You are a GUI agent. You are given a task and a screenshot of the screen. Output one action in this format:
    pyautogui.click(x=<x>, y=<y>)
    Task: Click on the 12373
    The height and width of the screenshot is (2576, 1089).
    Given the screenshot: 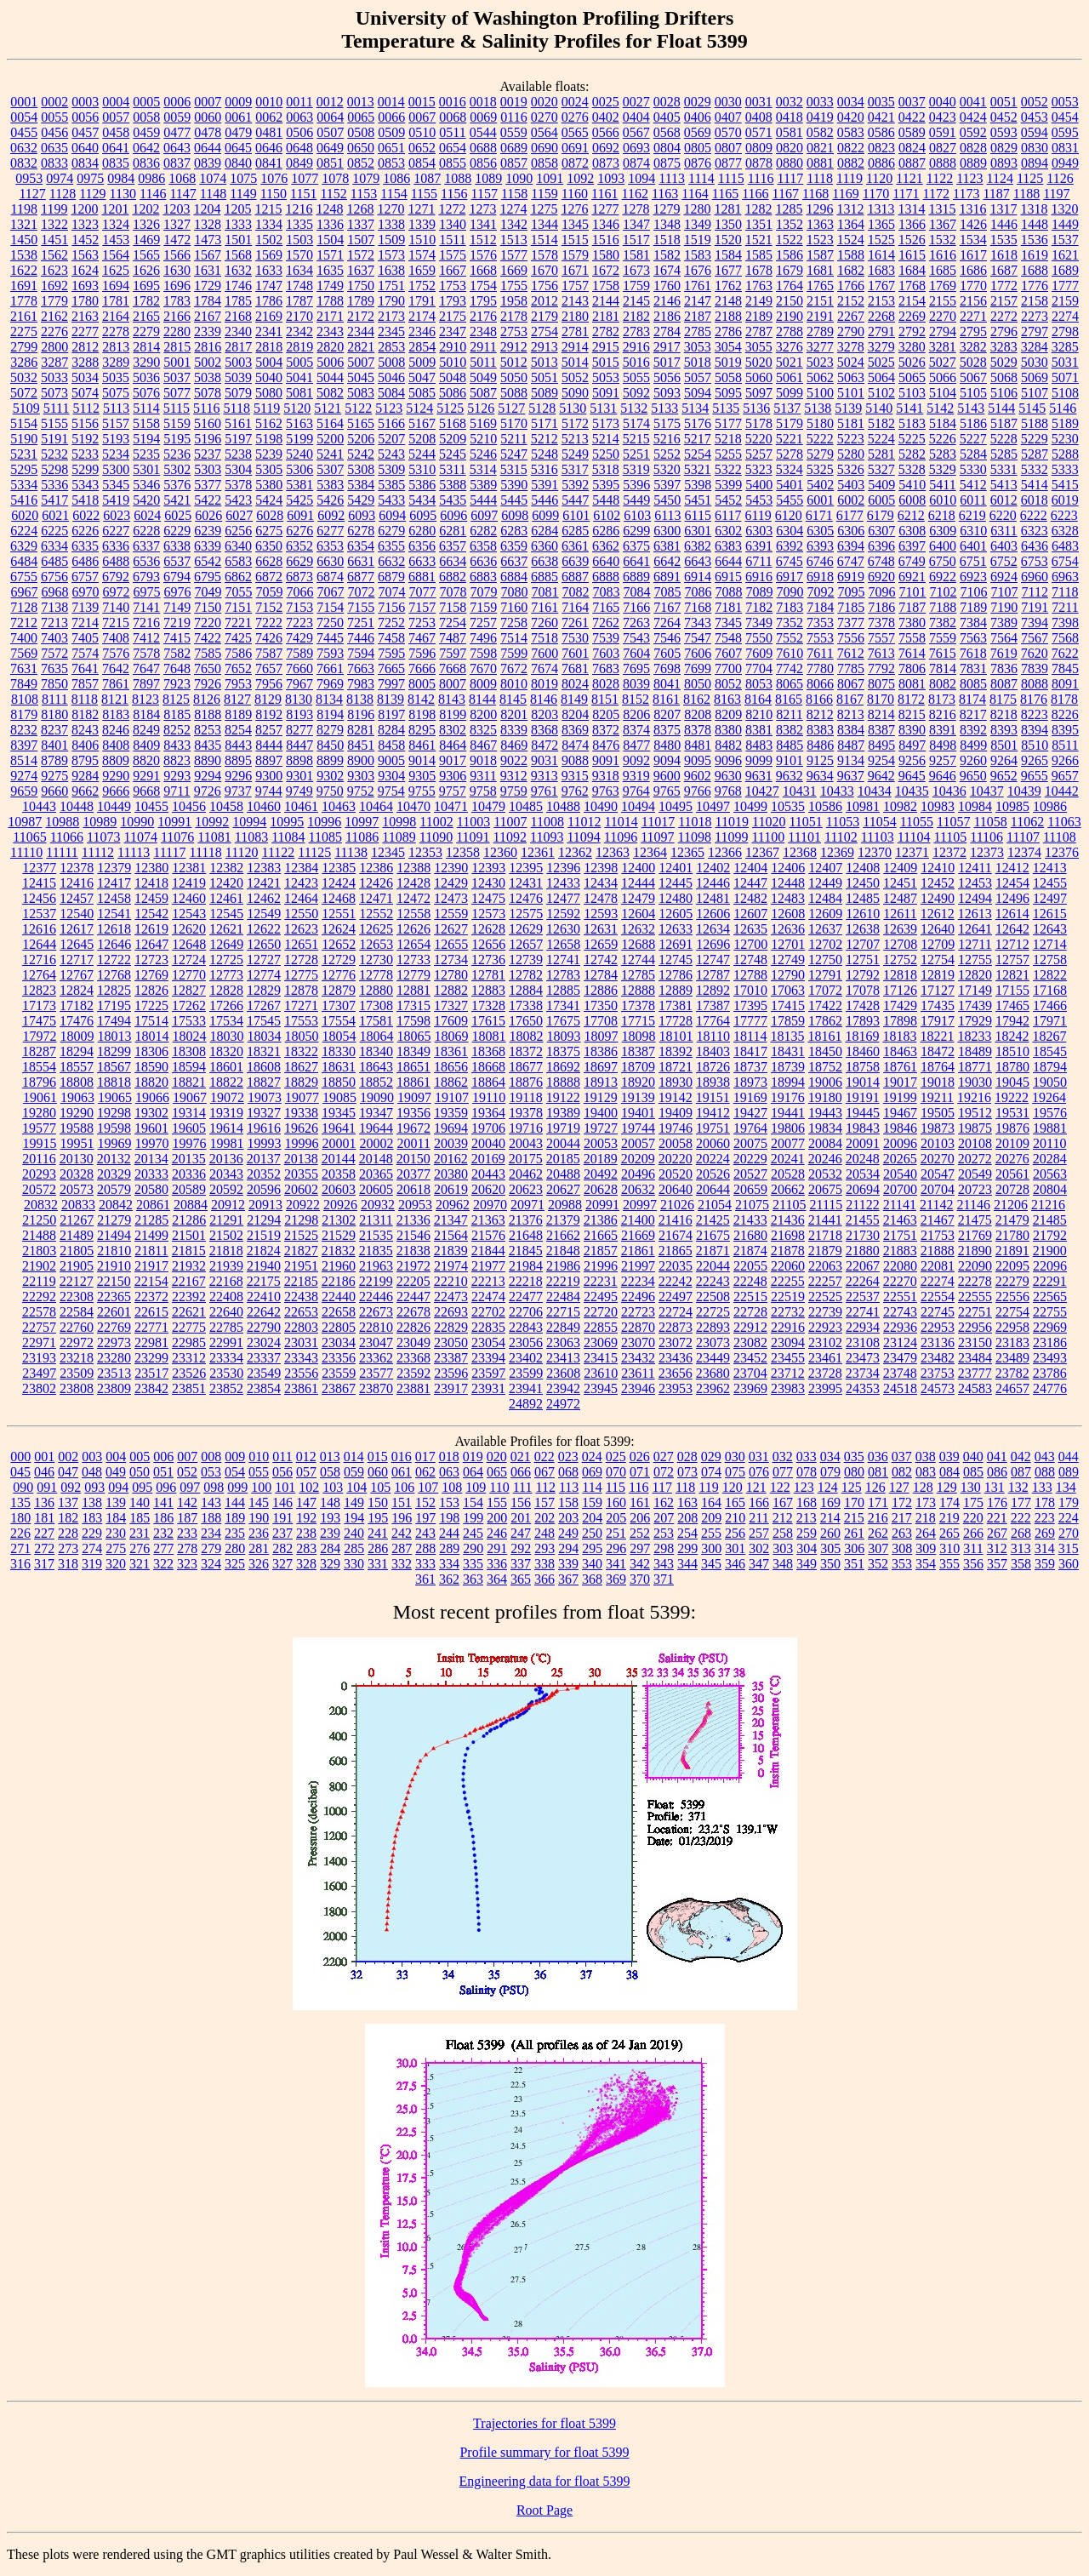 What is the action you would take?
    pyautogui.click(x=987, y=852)
    